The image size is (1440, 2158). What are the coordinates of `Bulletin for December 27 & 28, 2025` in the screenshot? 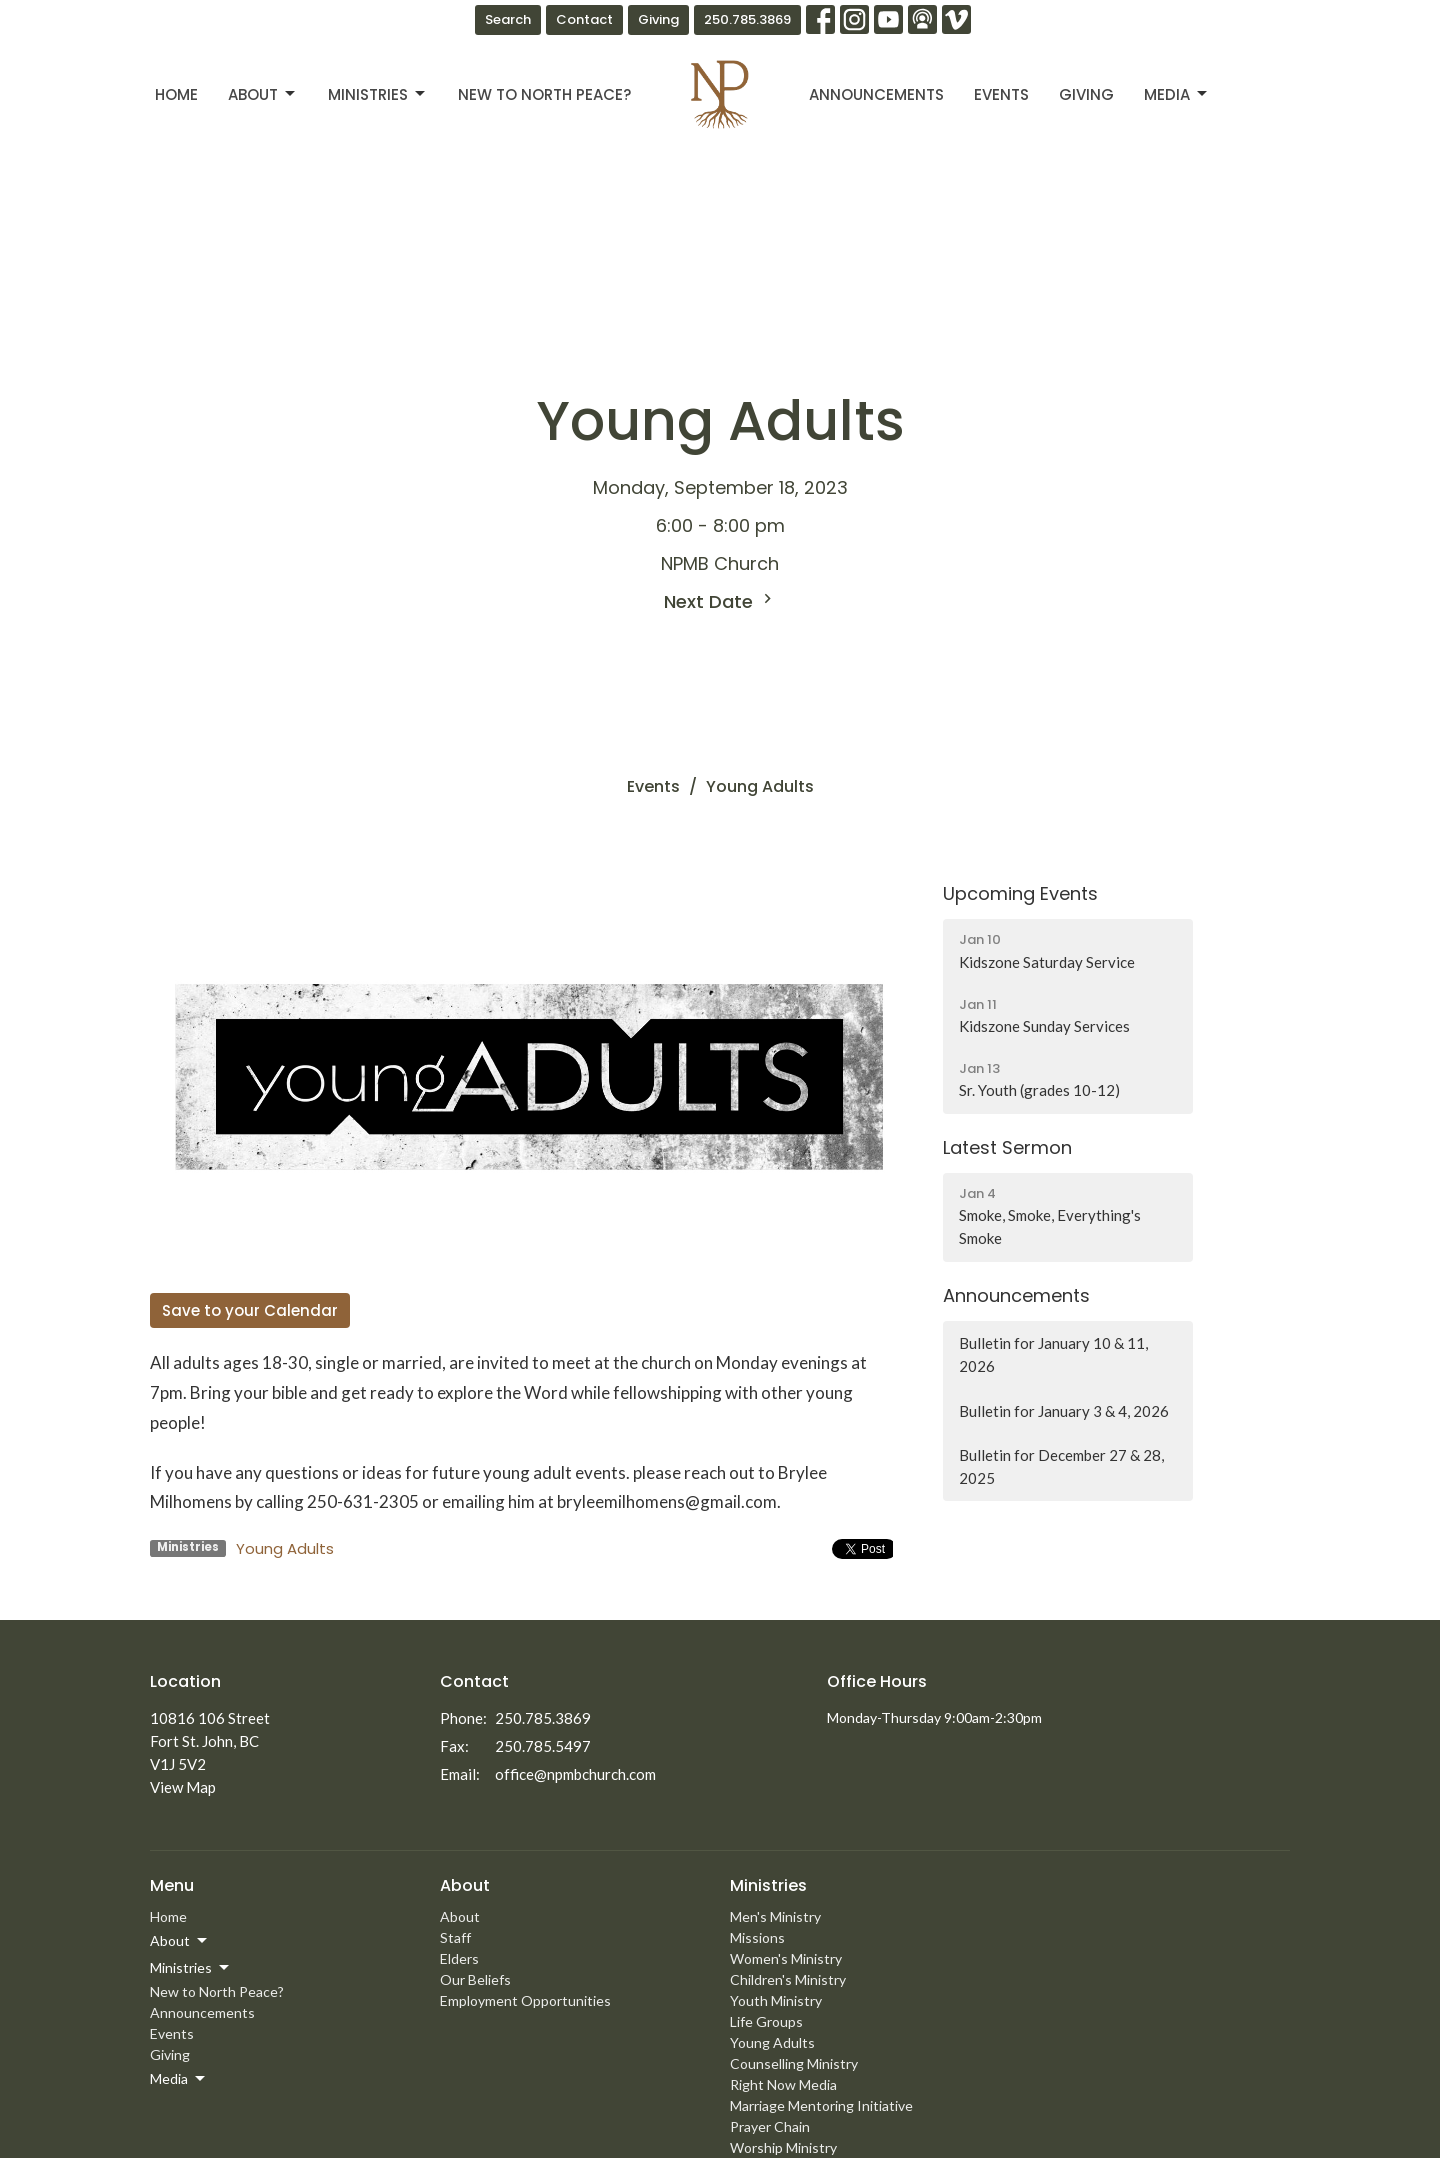 It's located at (1061, 1466).